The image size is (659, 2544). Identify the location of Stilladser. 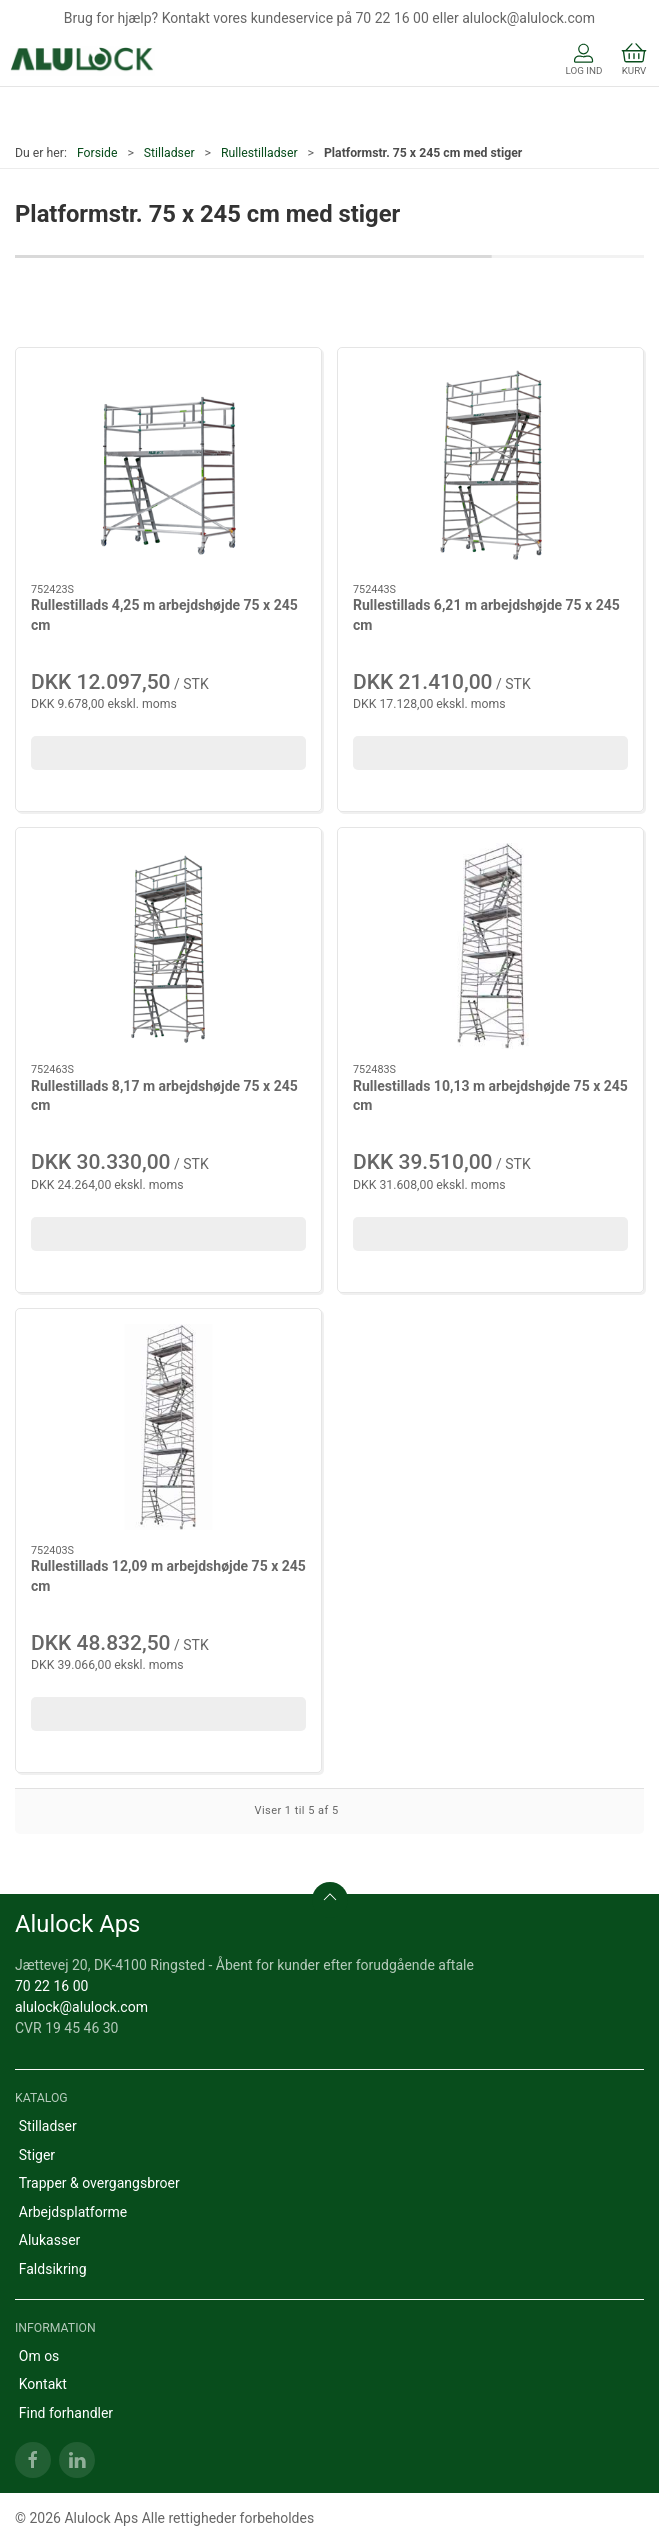
(169, 153).